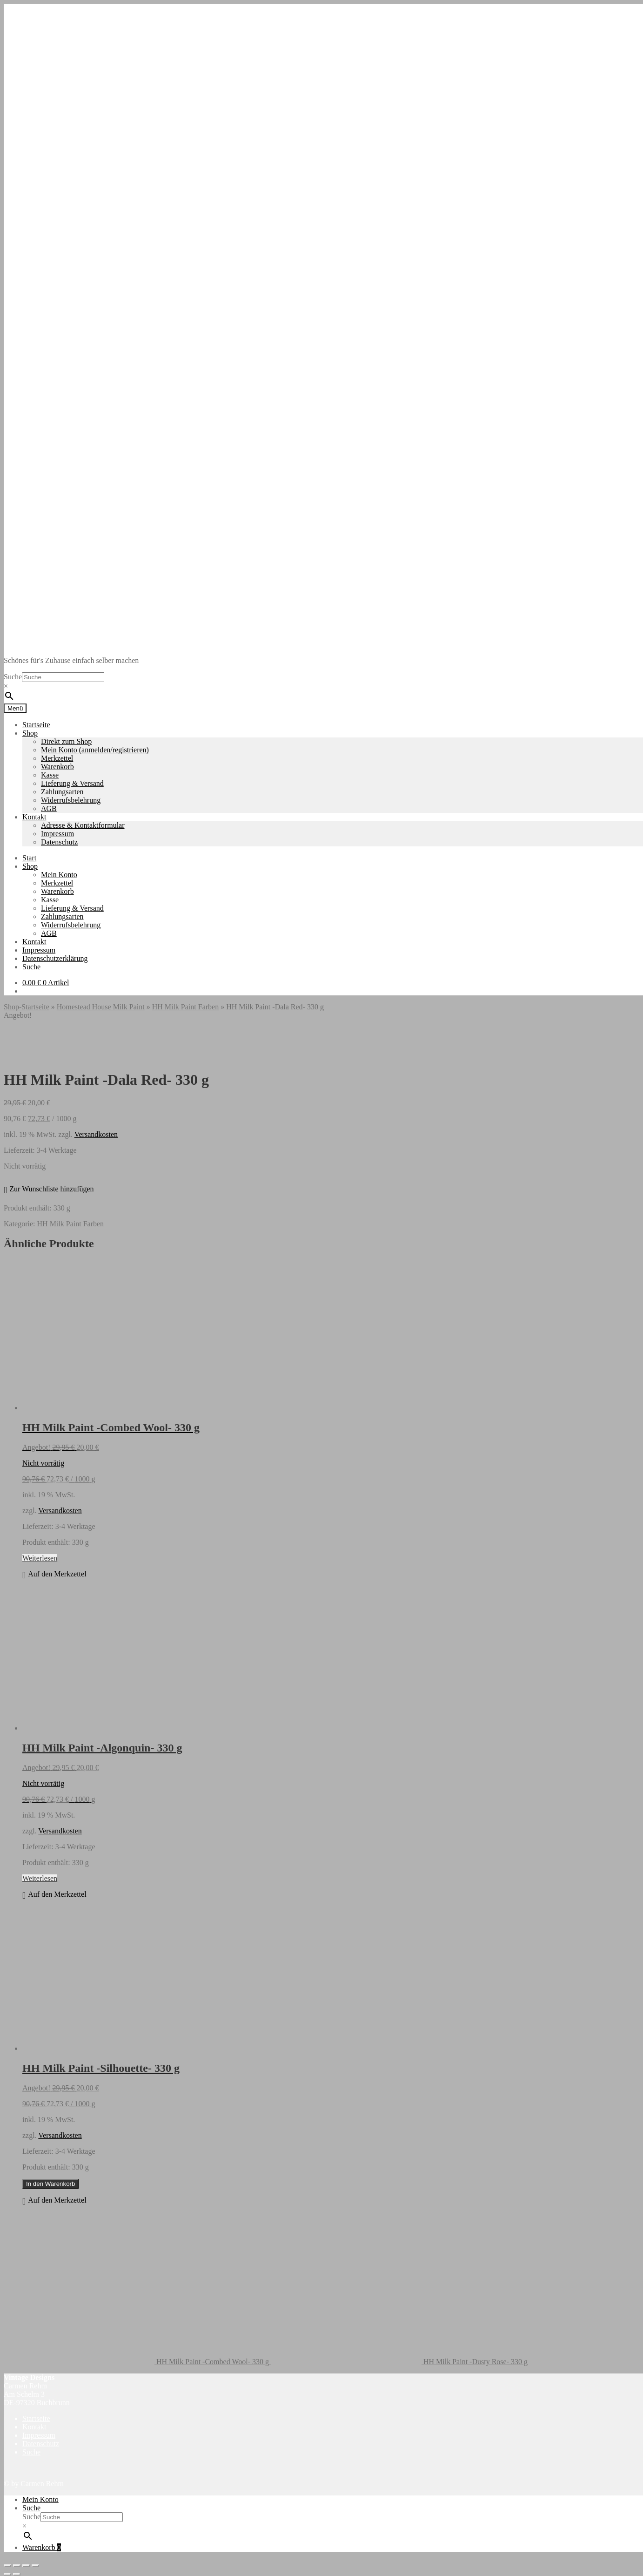  Describe the element at coordinates (185, 1007) in the screenshot. I see `HH Milk Paint Farben` at that location.